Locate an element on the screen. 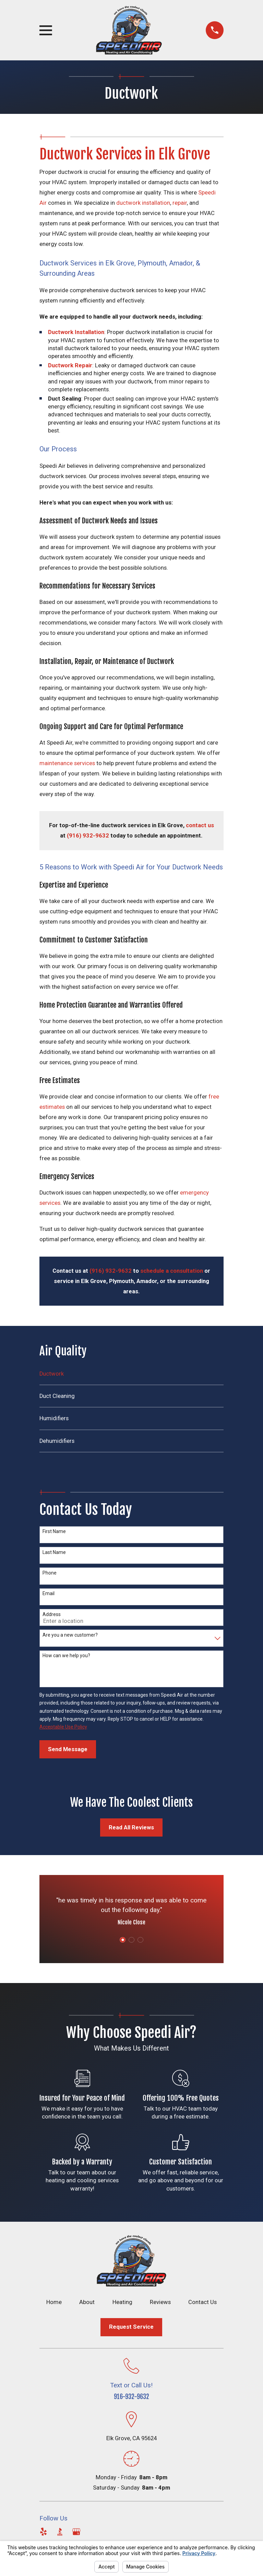 The height and width of the screenshot is (2576, 263). Are you a new customer? is located at coordinates (70, 1635).